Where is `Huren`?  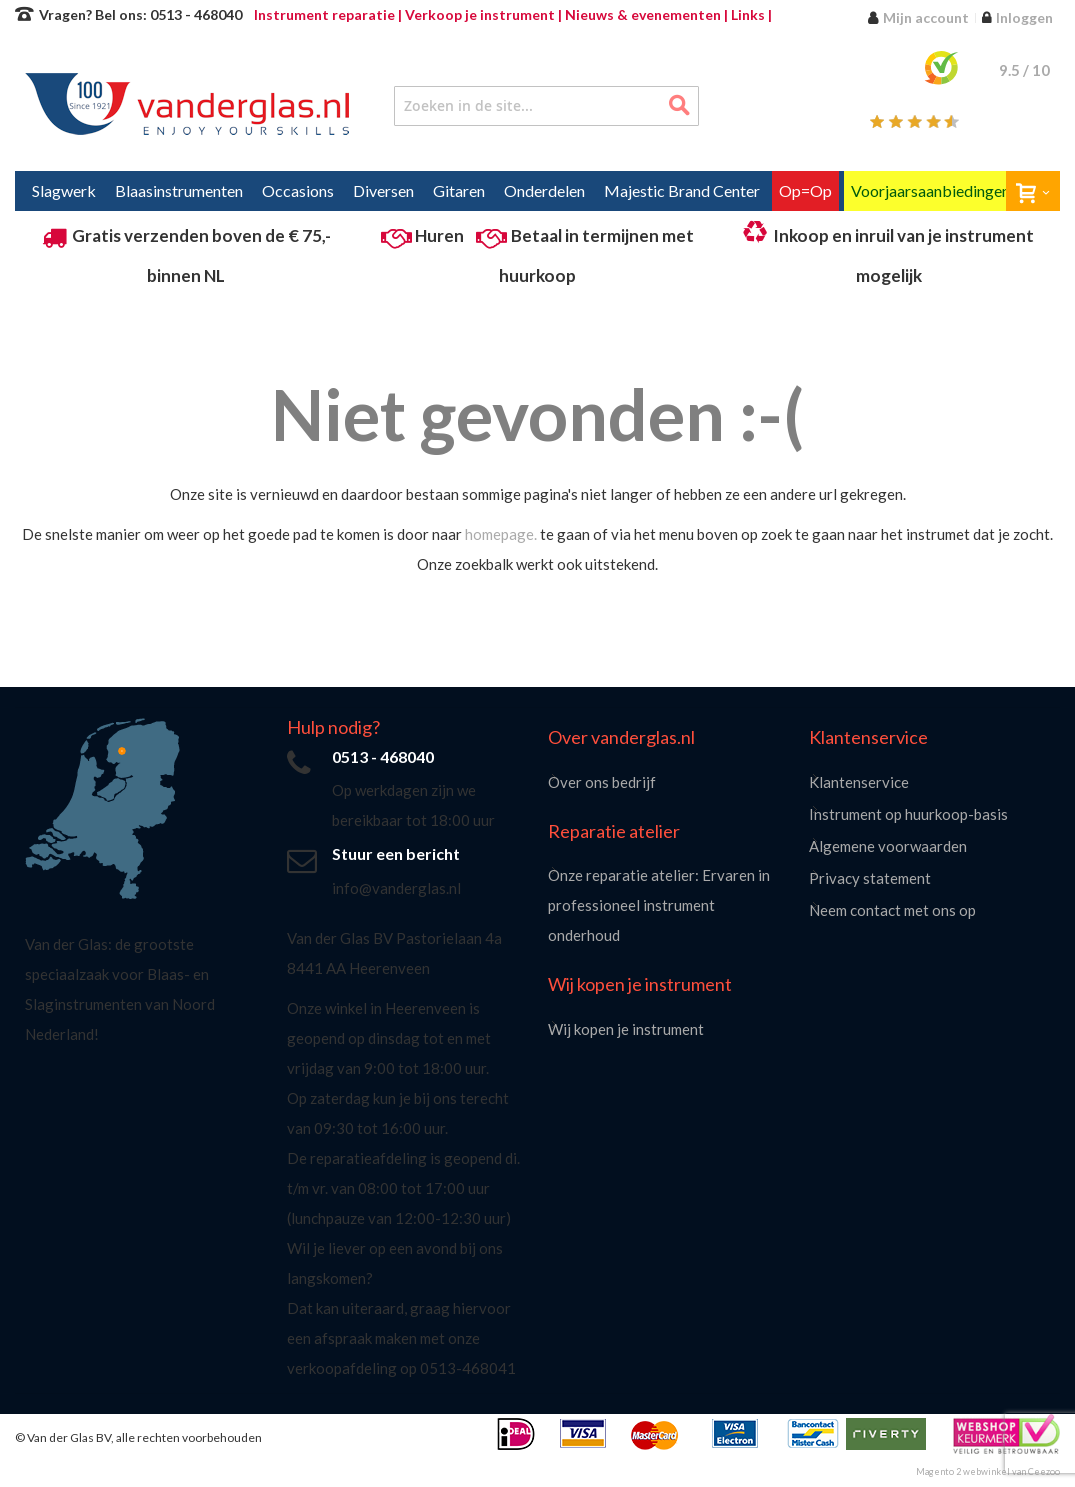
Huren is located at coordinates (439, 235).